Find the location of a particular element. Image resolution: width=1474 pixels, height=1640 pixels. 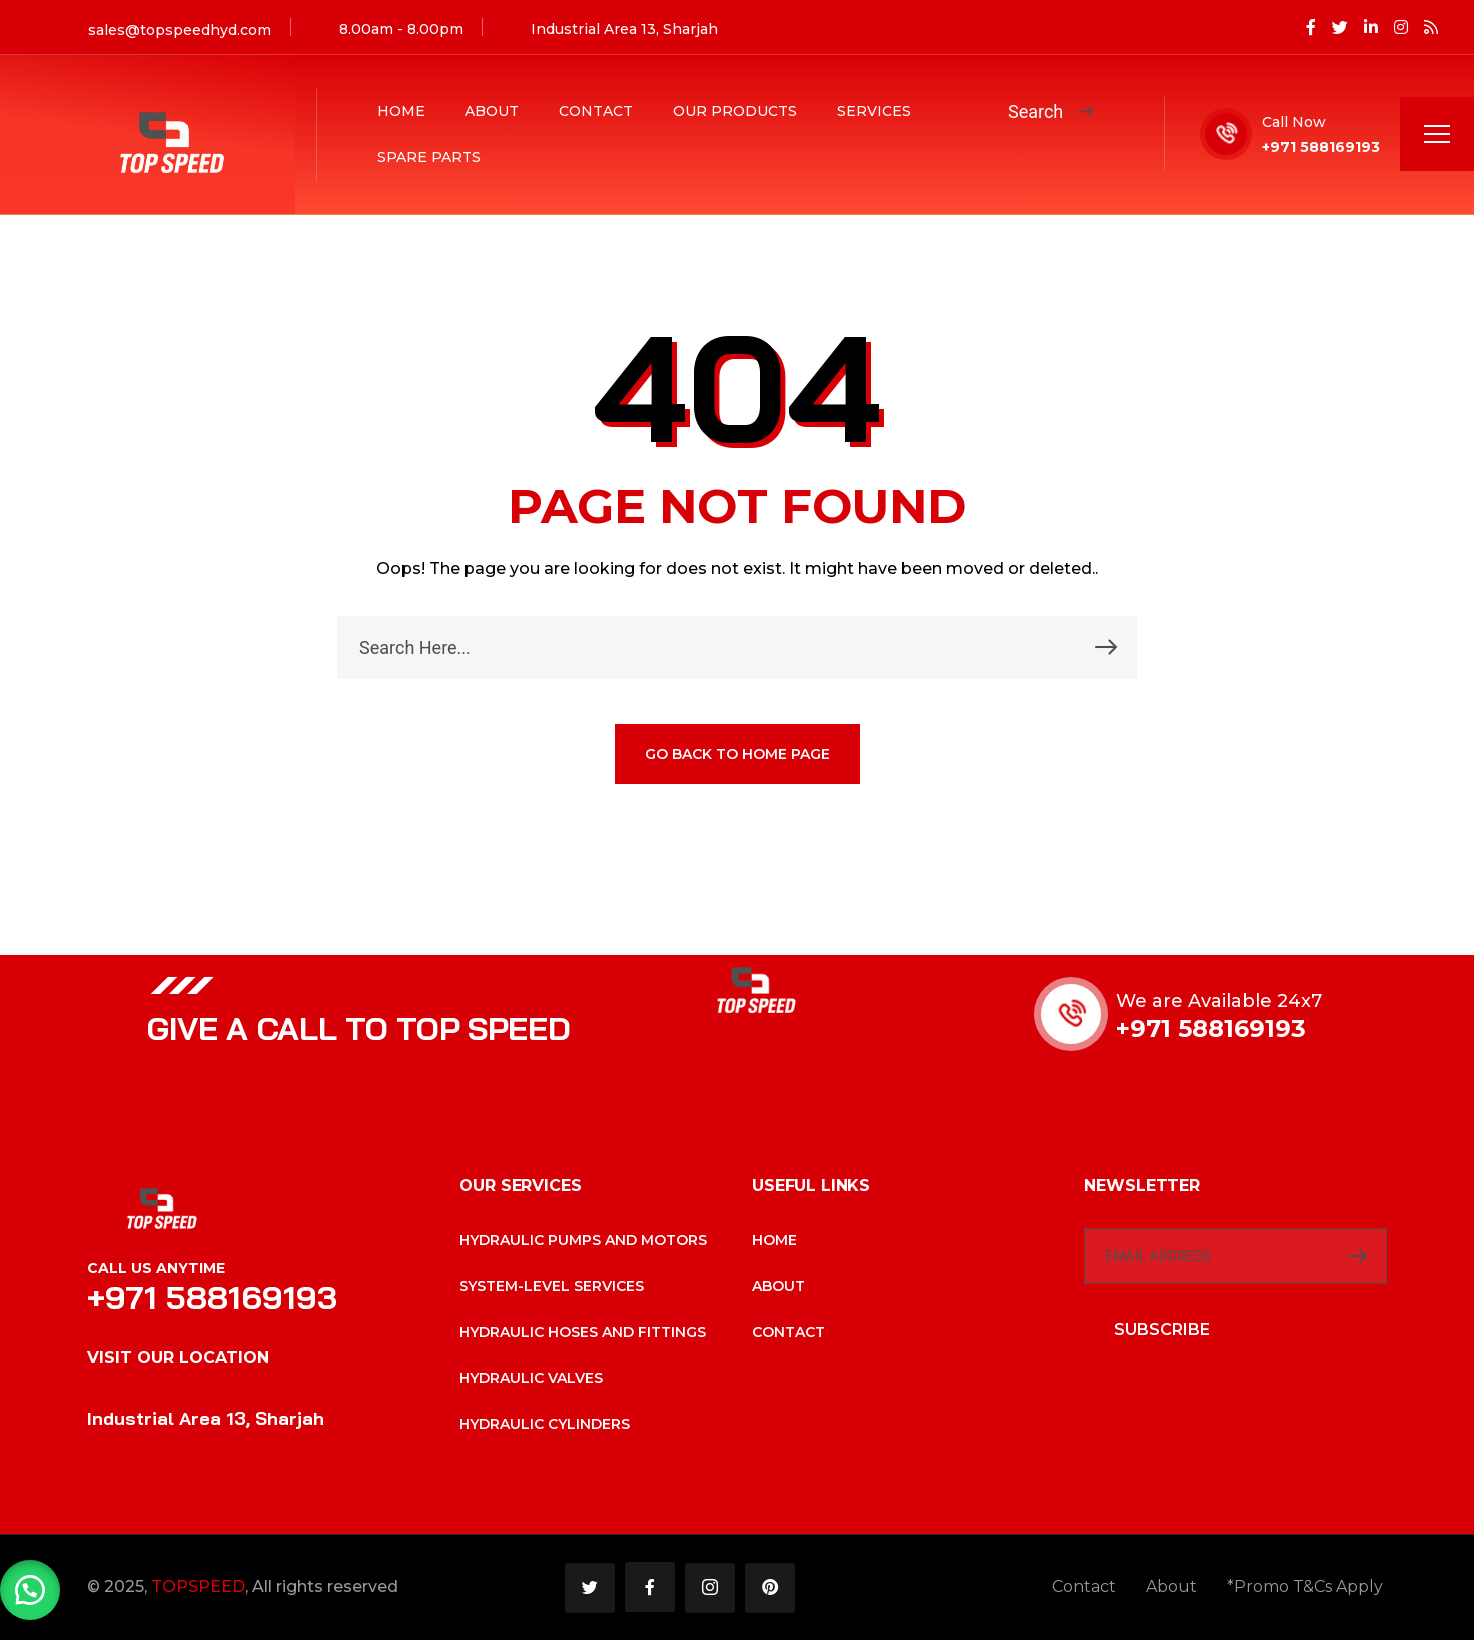

Hydraulic valves is located at coordinates (531, 1378).